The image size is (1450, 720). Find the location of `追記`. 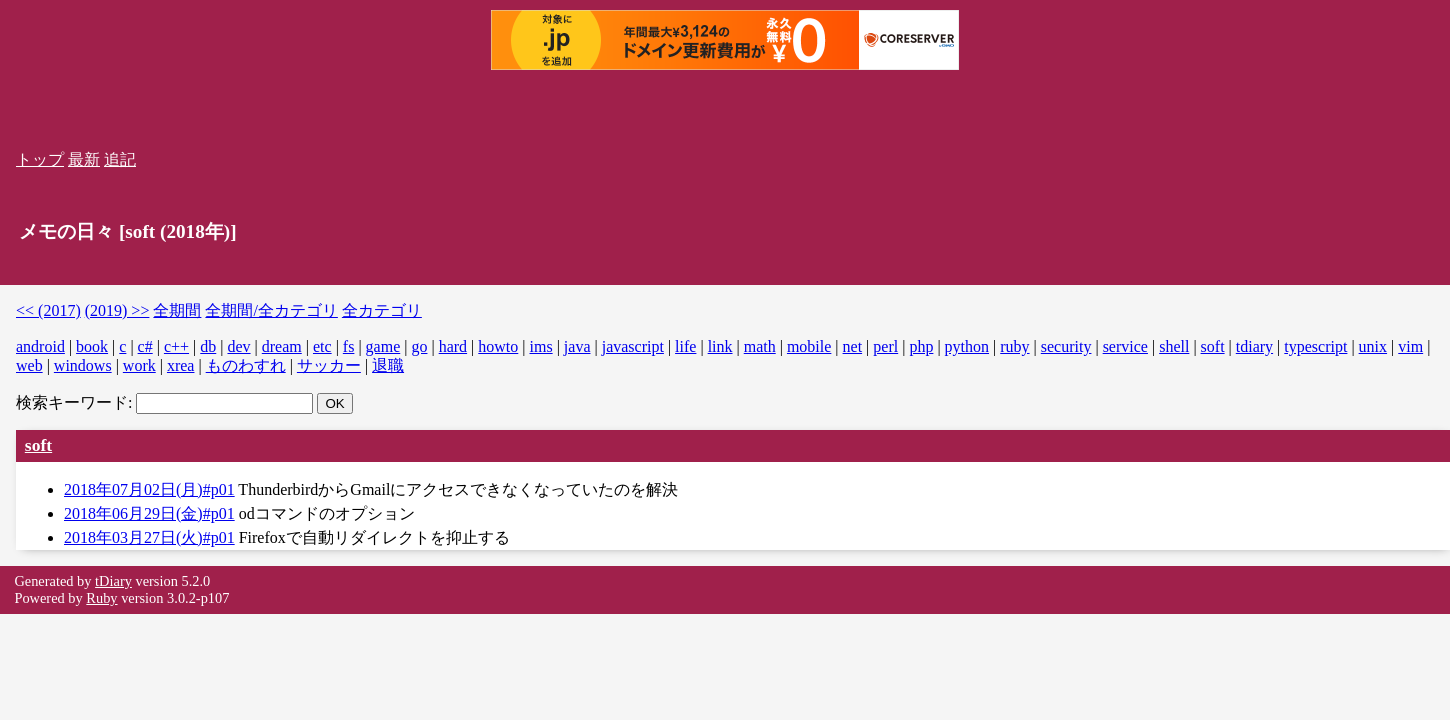

追記 is located at coordinates (120, 159).